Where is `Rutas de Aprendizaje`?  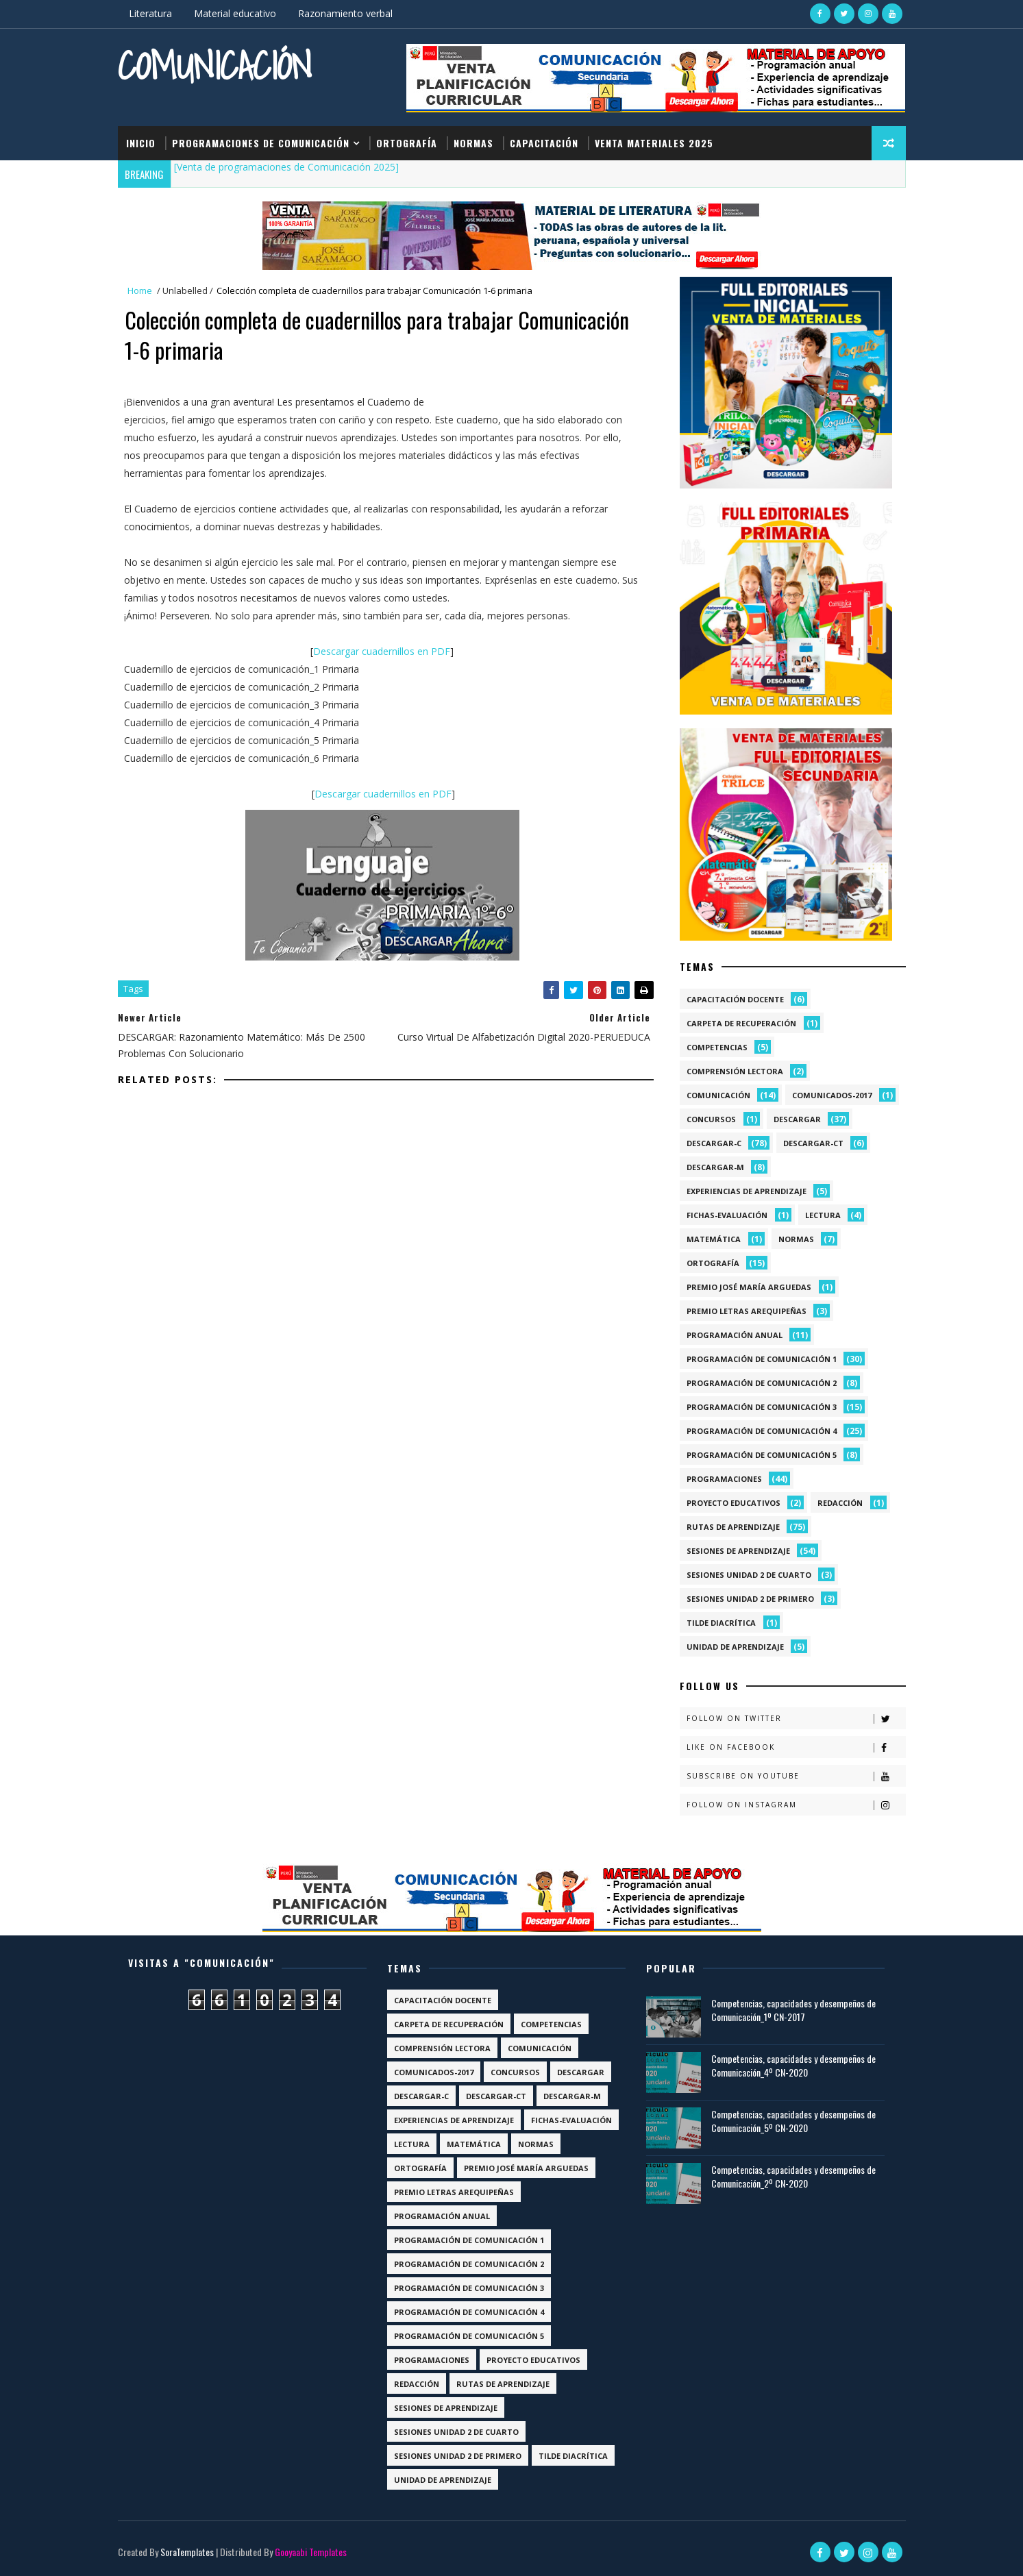 Rutas de Aprendizaje is located at coordinates (733, 1527).